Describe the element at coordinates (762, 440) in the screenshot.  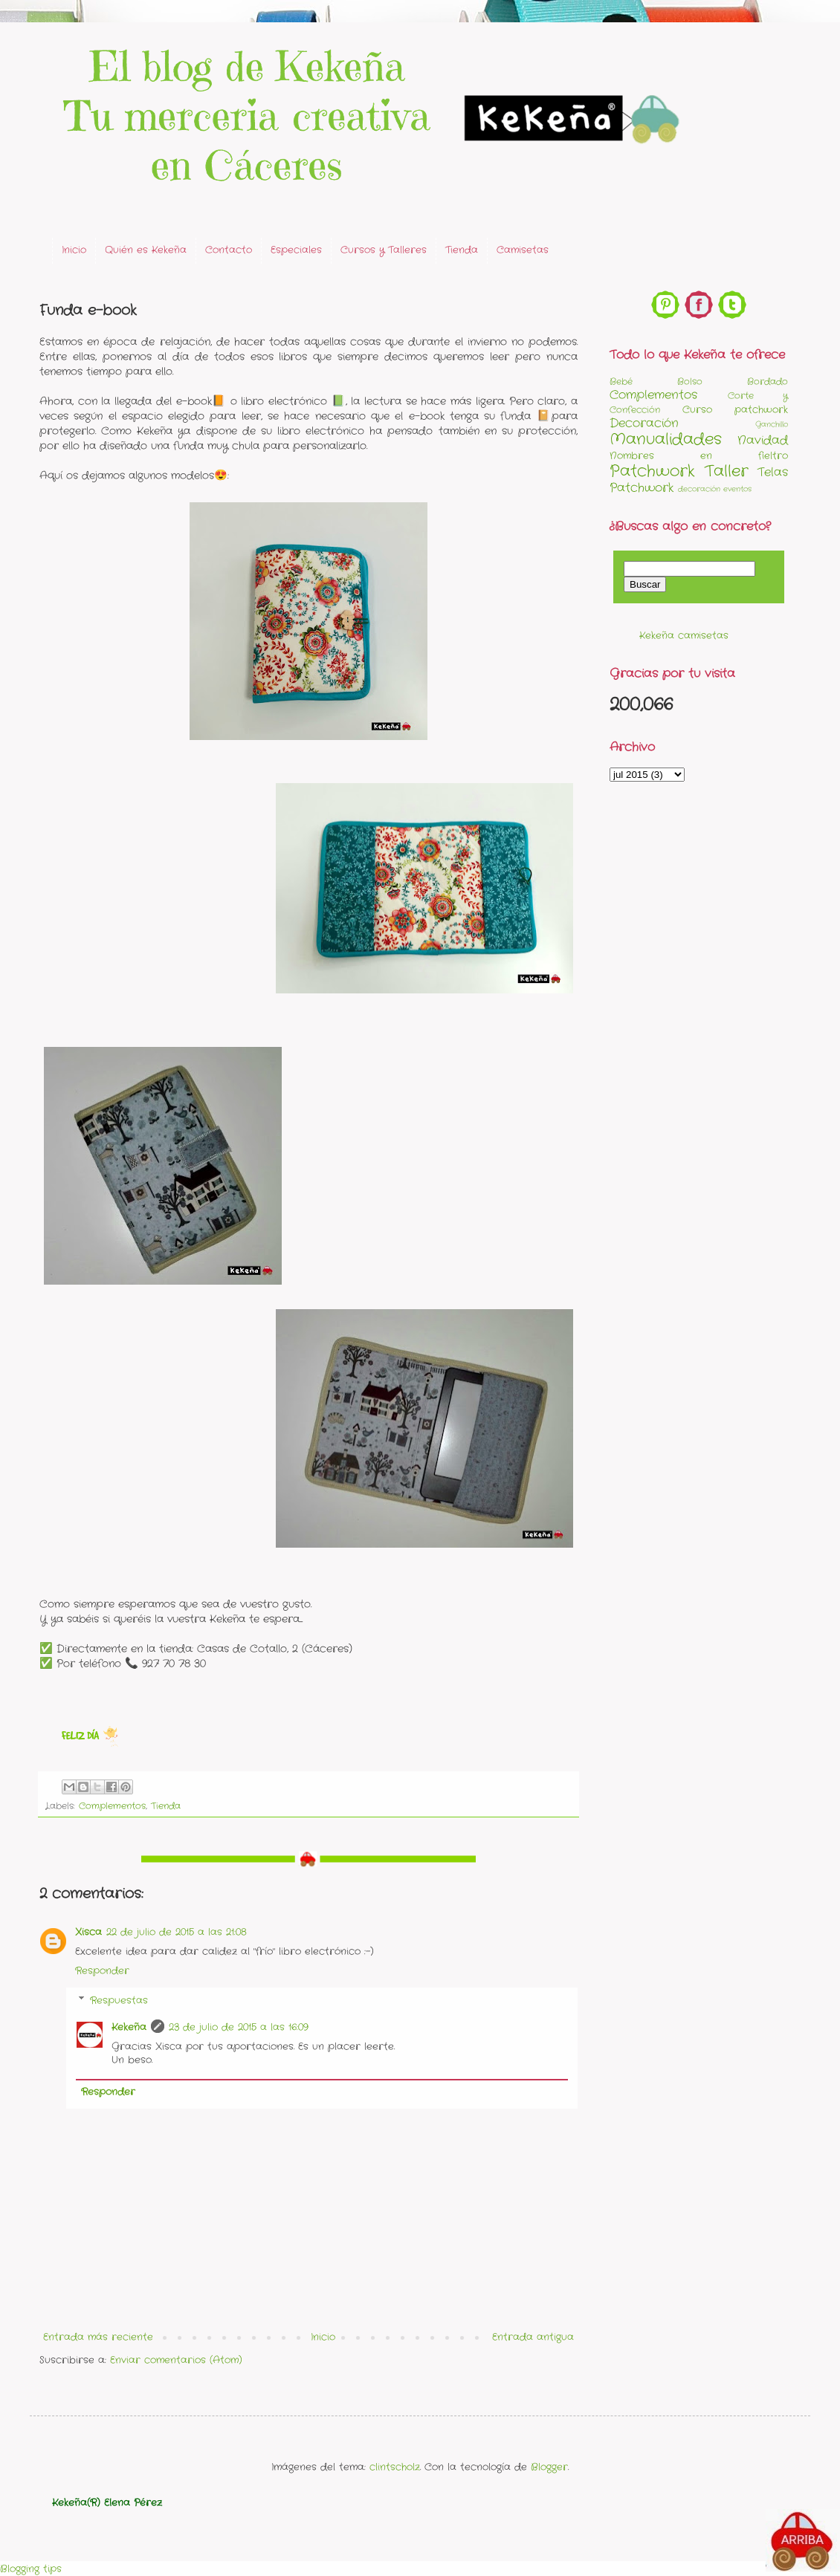
I see `Navidad` at that location.